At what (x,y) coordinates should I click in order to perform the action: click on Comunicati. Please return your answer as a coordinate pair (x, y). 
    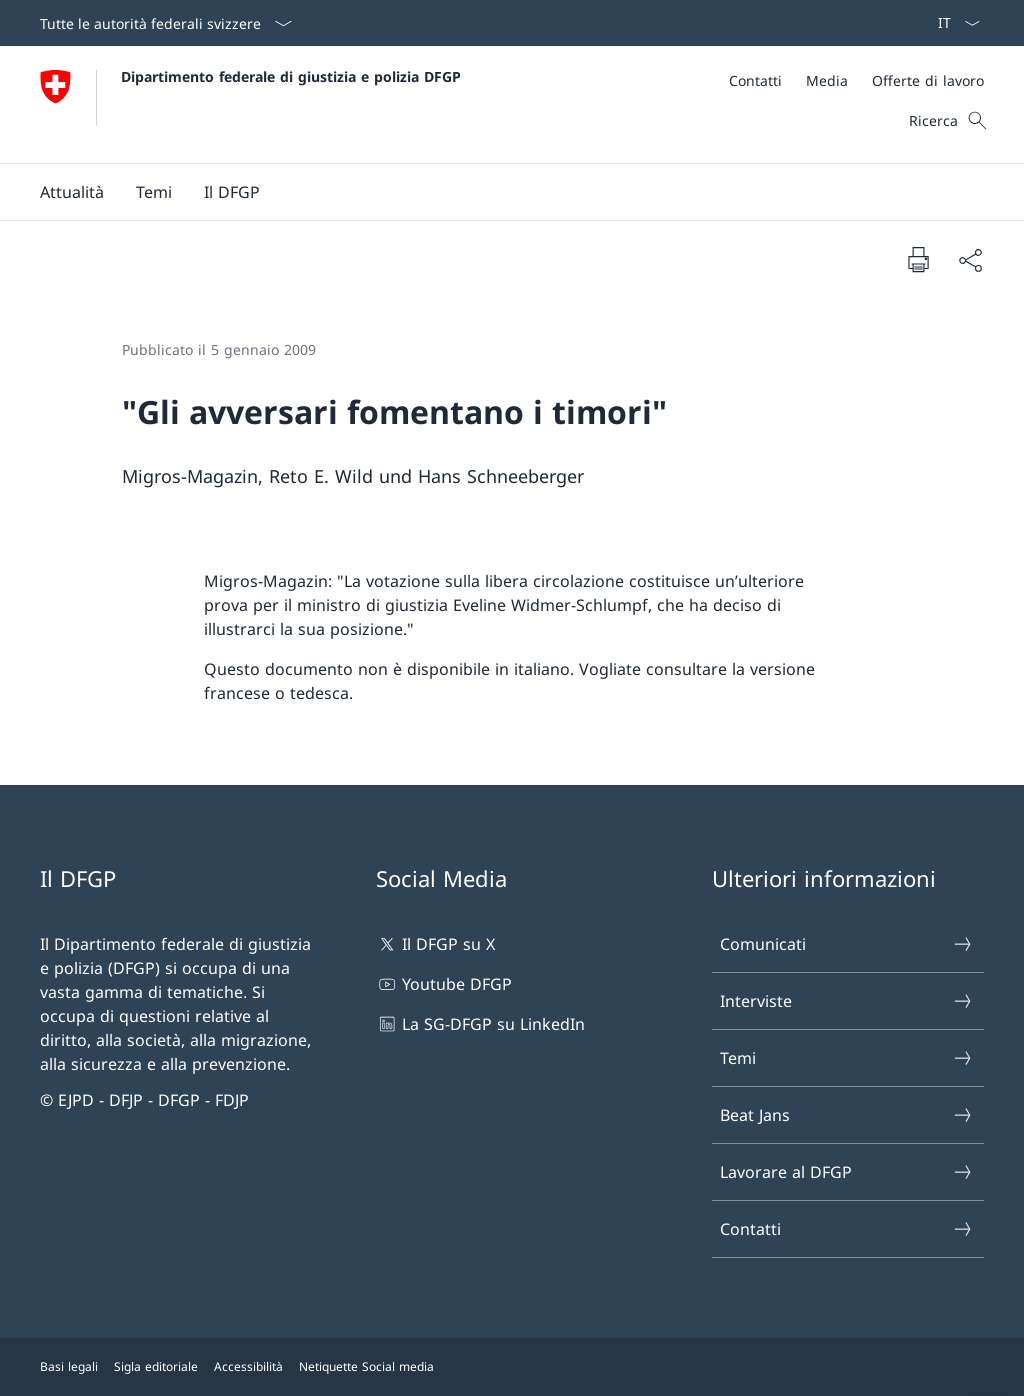
    Looking at the image, I should click on (847, 944).